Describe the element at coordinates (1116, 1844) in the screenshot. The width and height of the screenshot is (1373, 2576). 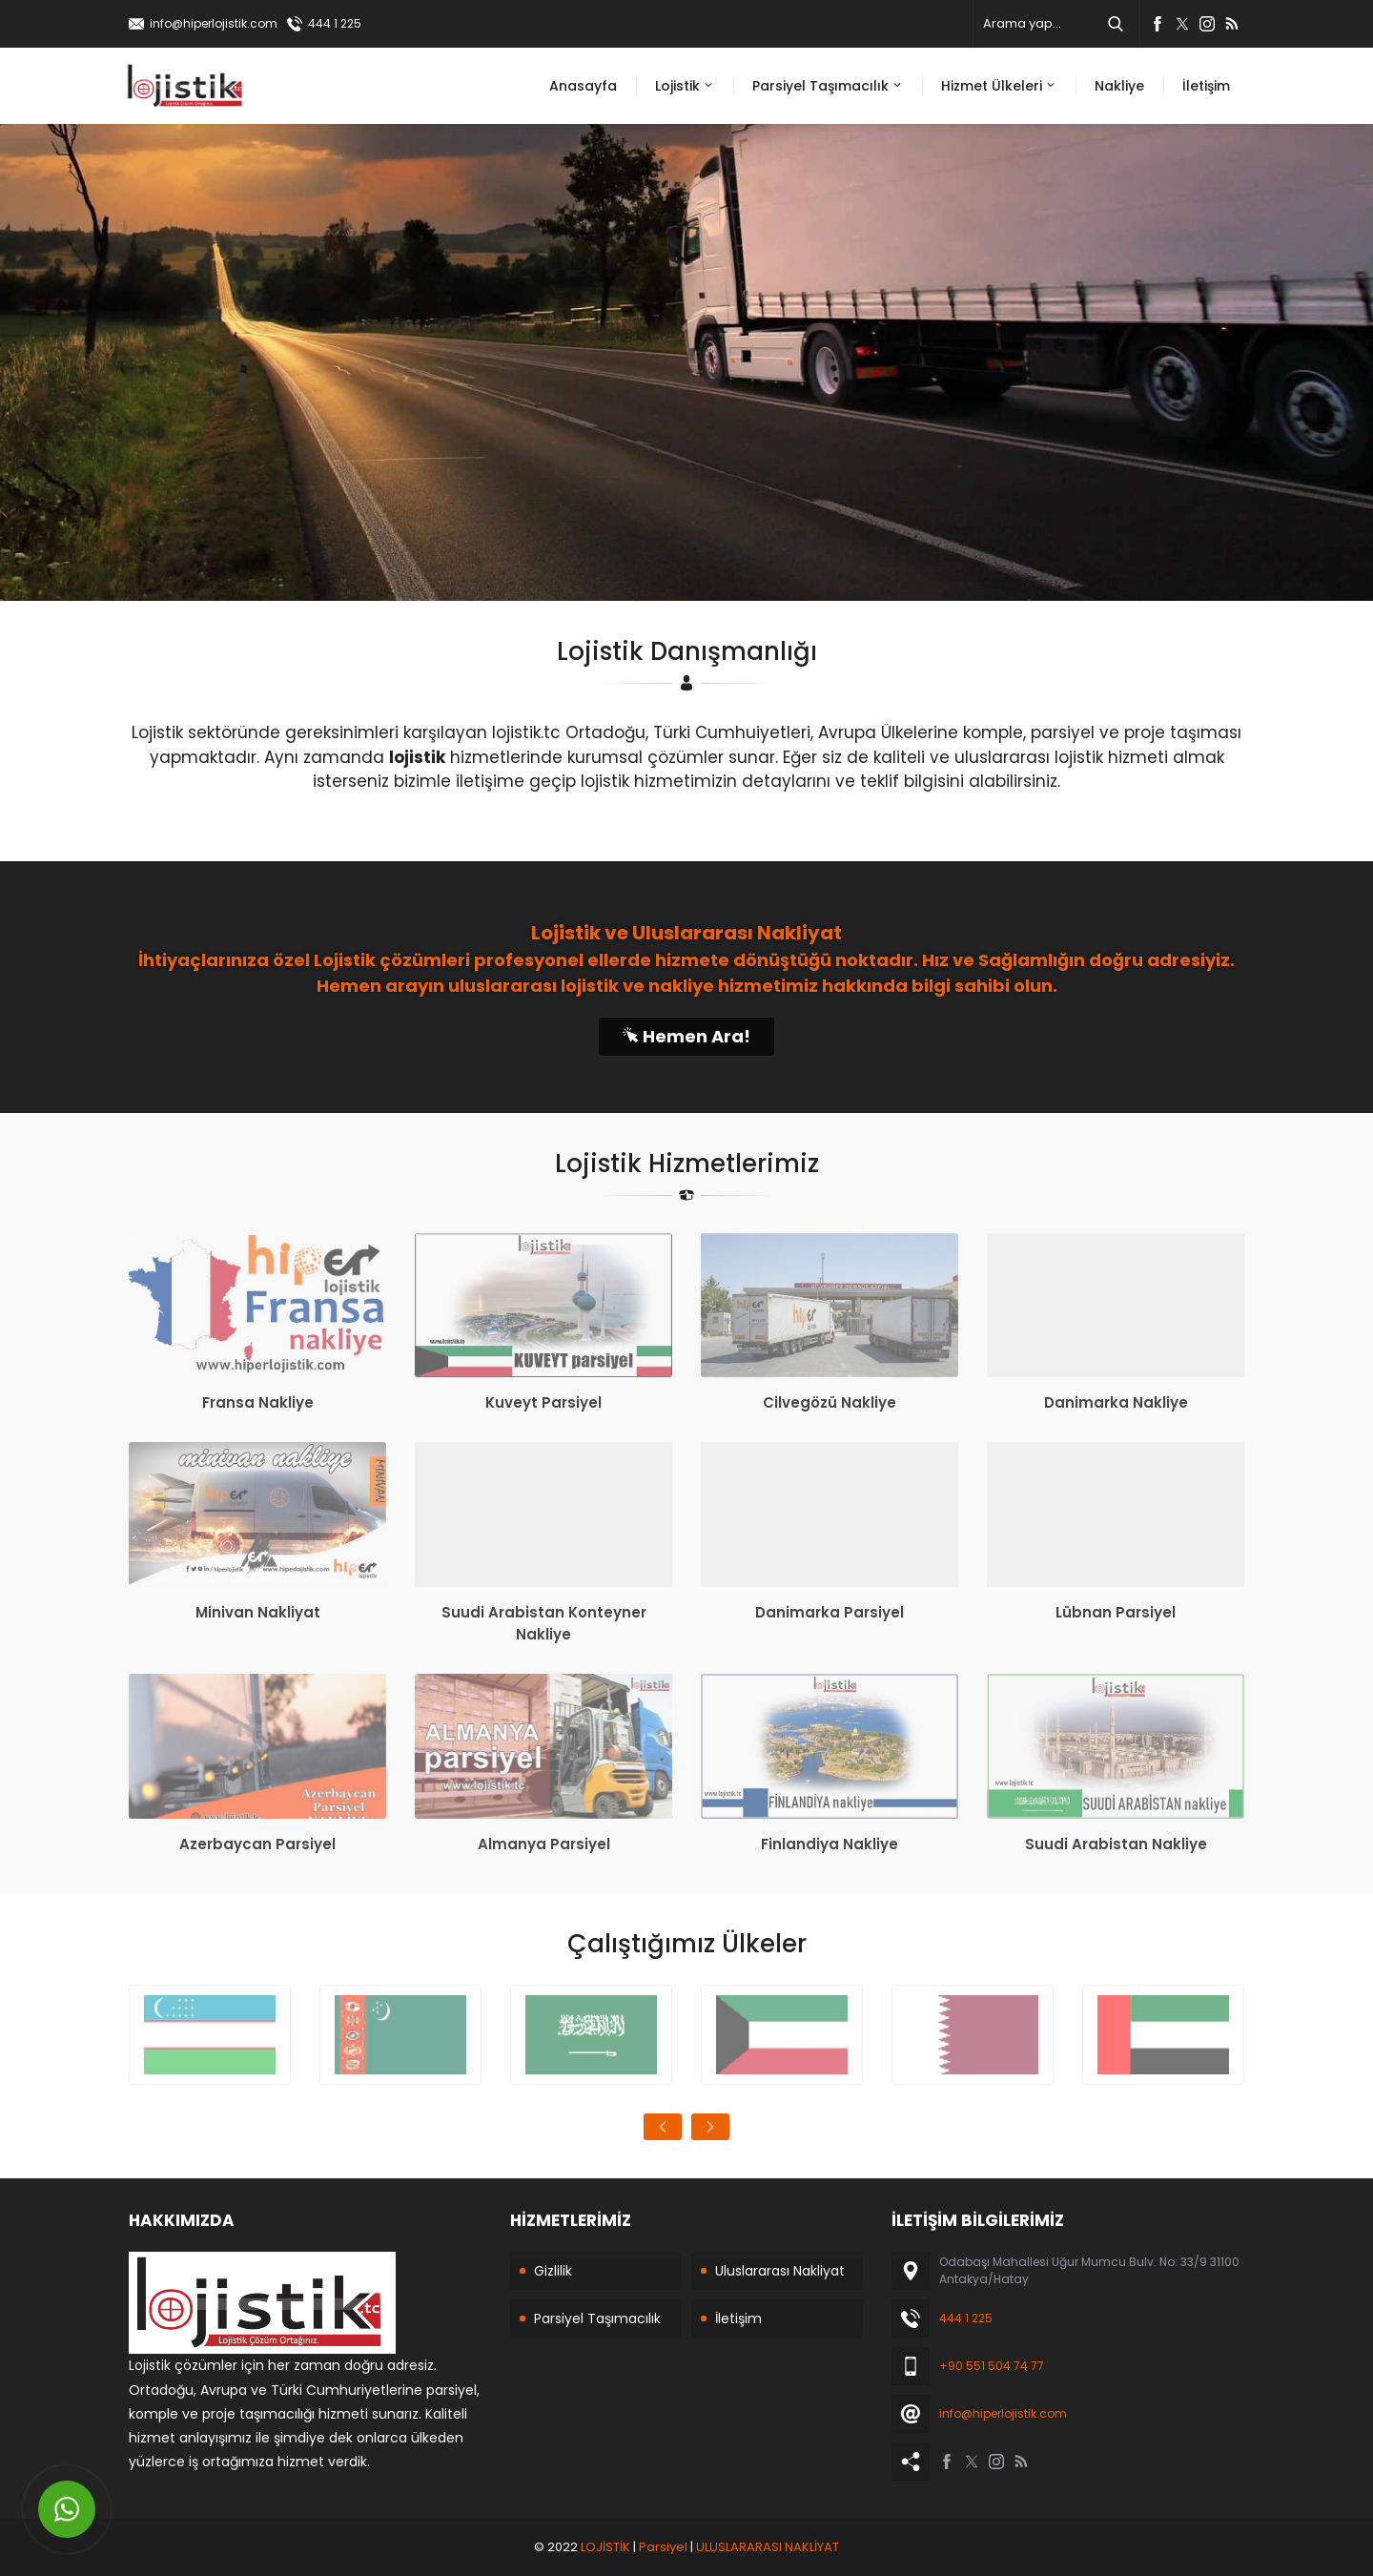
I see `Suudi Arabistan Nakliye` at that location.